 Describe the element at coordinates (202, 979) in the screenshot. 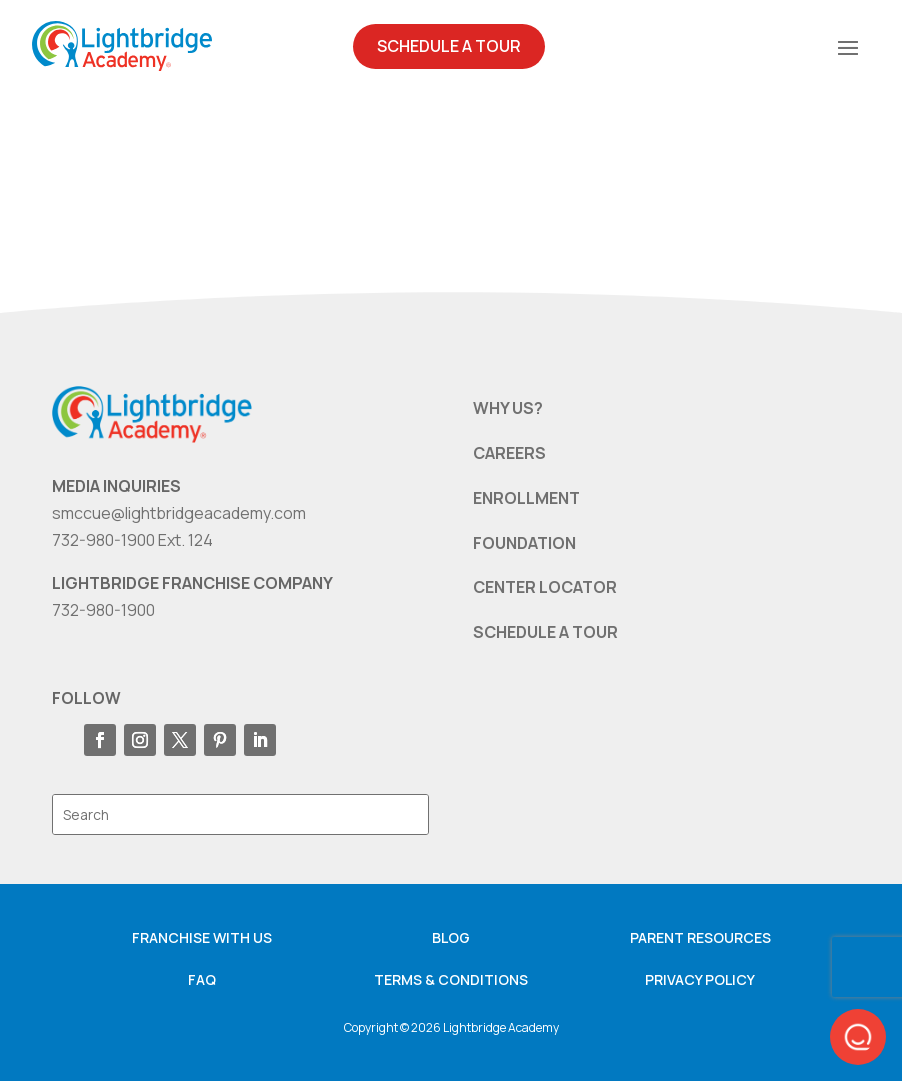

I see `FAQ` at that location.